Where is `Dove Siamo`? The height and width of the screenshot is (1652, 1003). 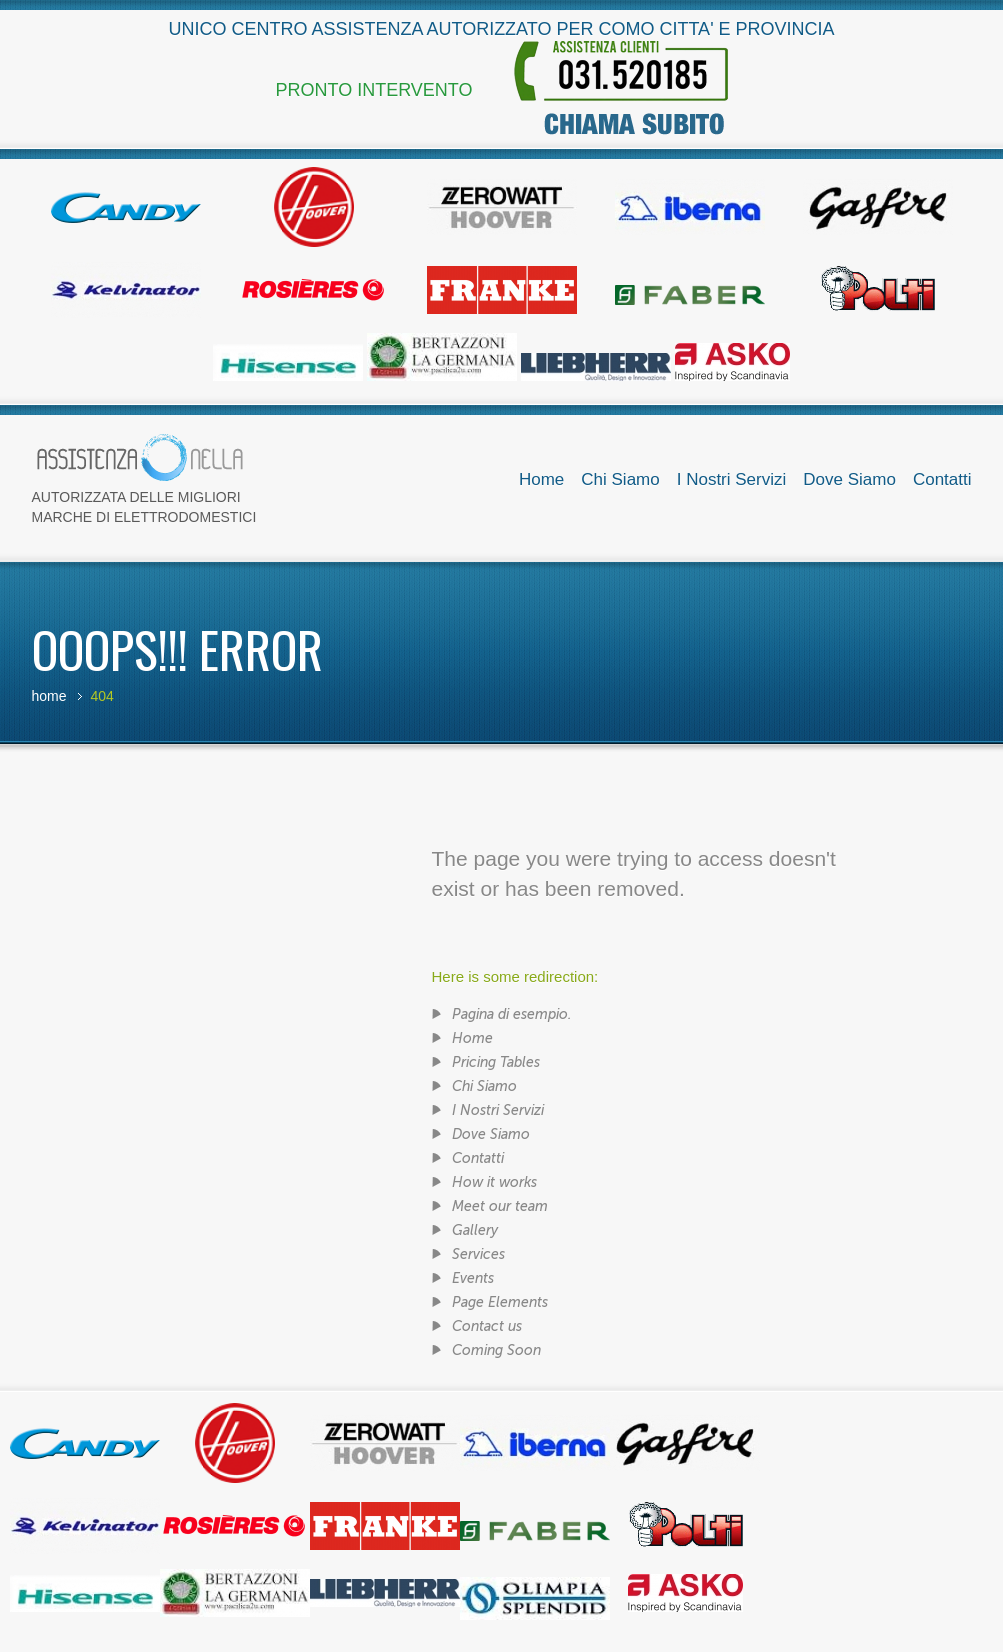 Dove Siamo is located at coordinates (849, 479).